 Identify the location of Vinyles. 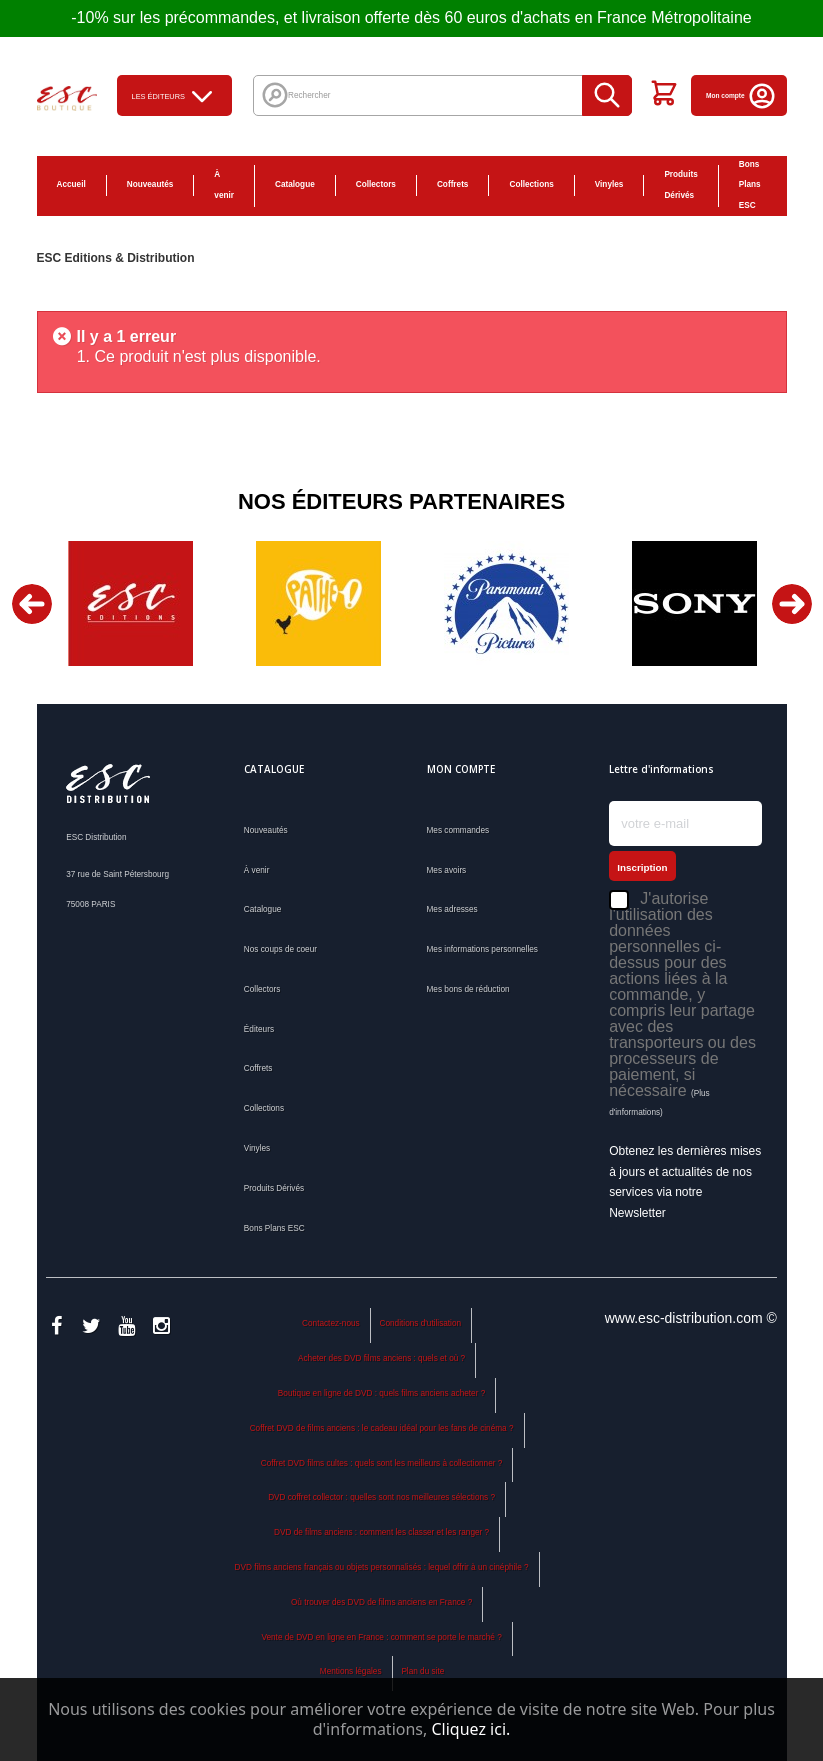
(609, 184).